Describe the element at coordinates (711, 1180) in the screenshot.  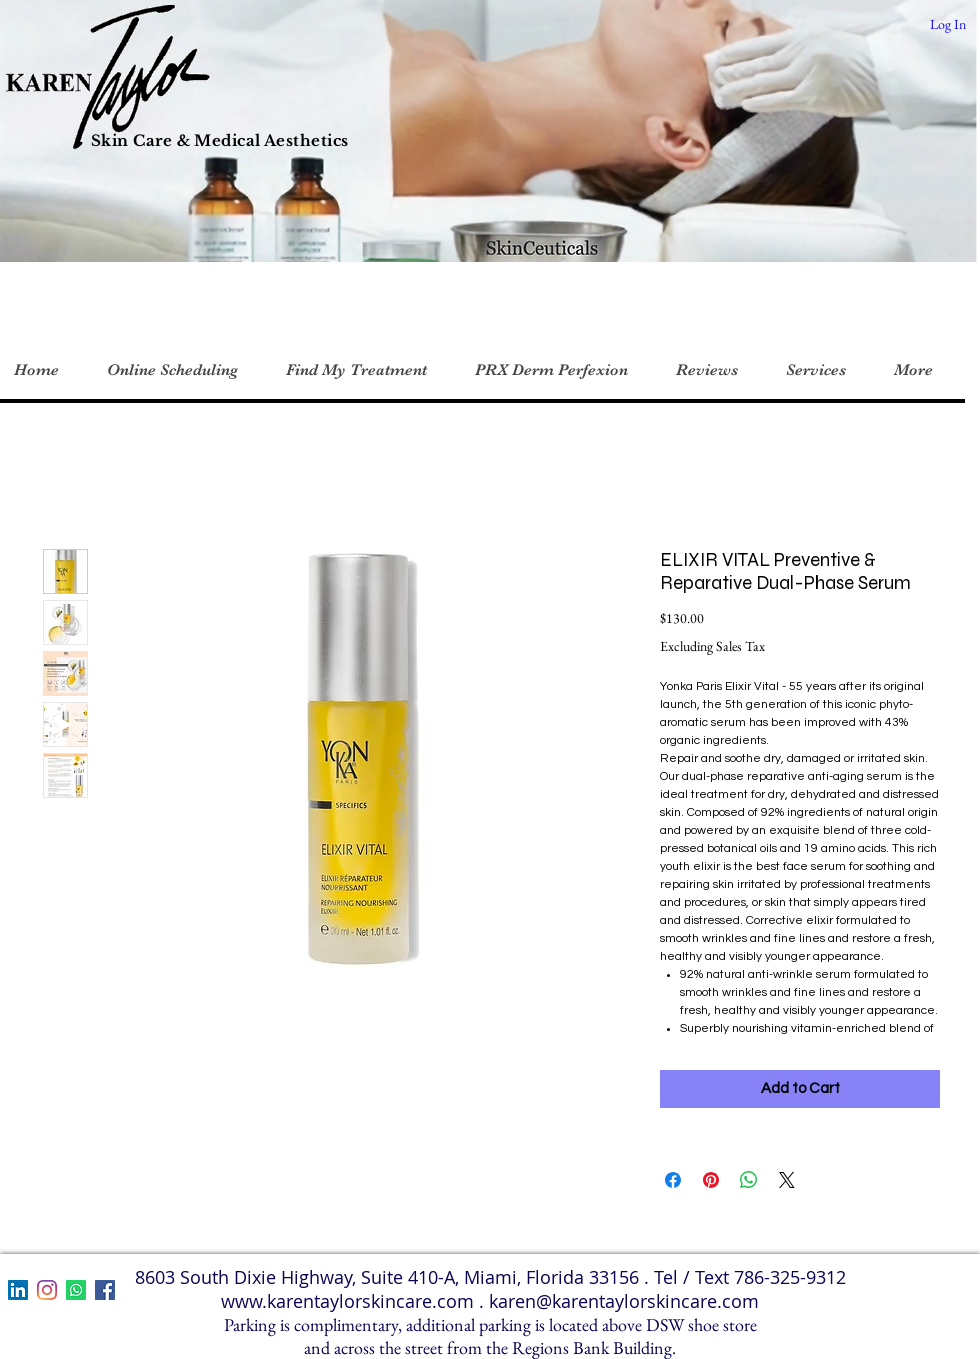
I see `[Pin on Pinterest]` at that location.